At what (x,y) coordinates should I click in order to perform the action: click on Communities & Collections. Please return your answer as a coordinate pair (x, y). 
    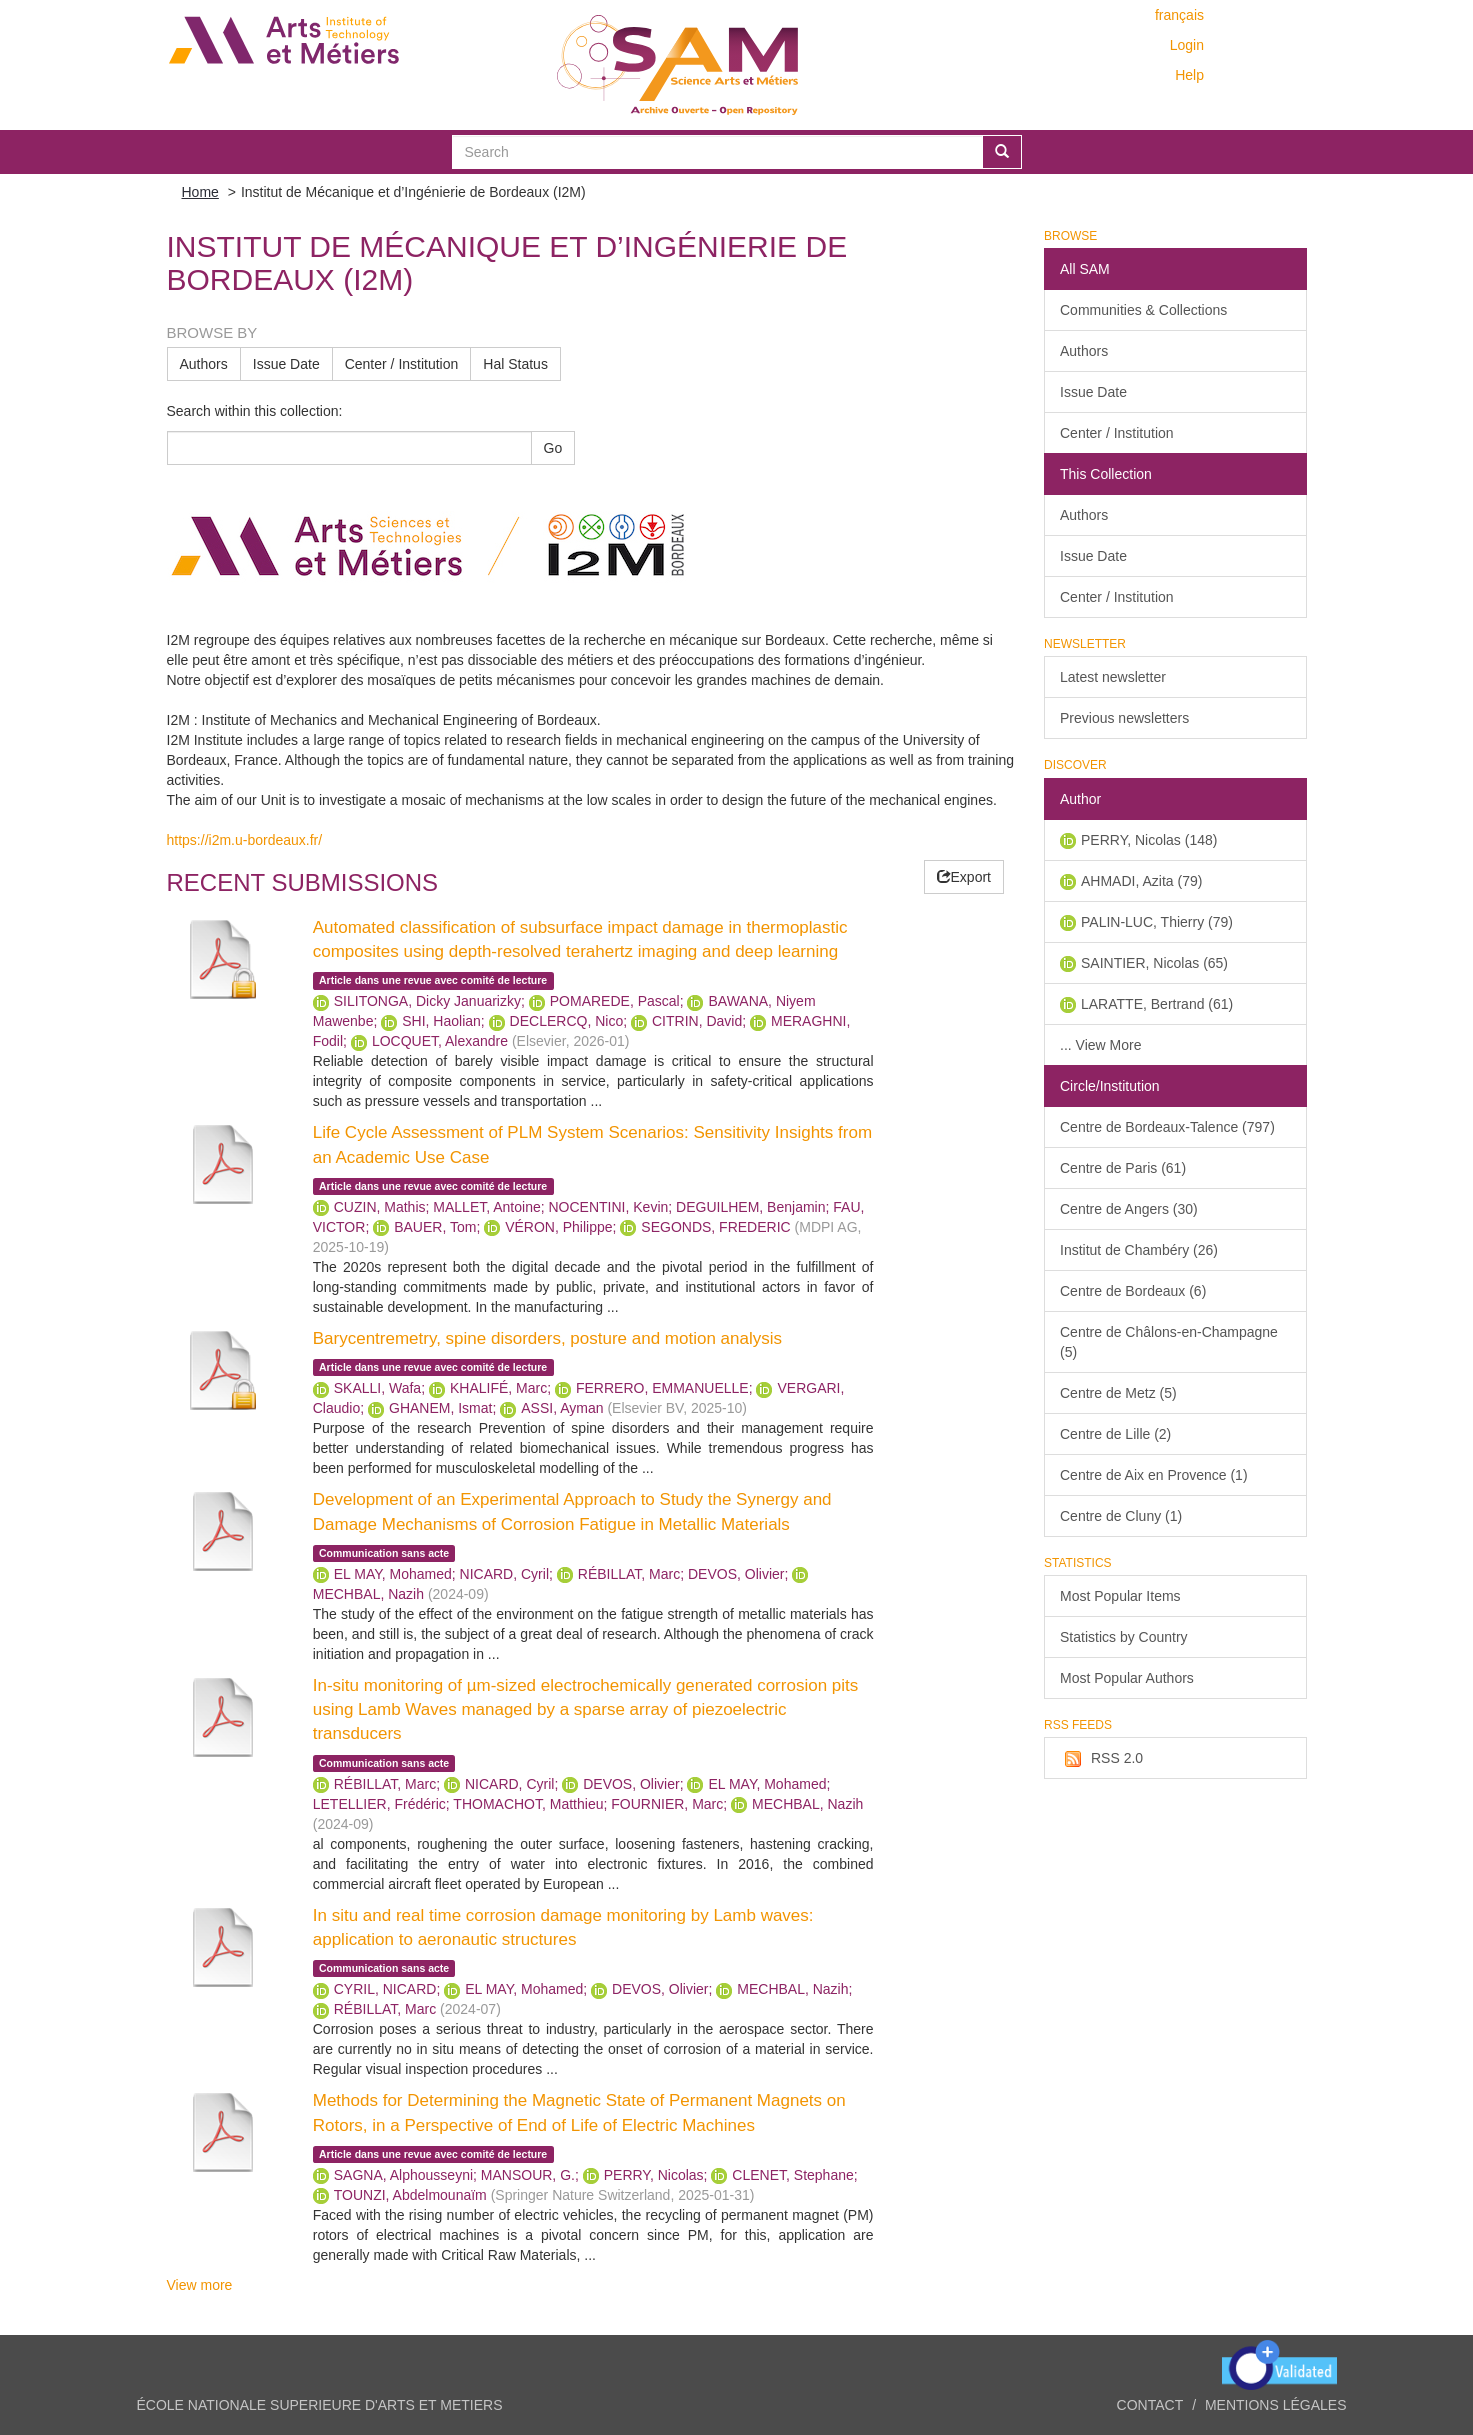
    Looking at the image, I should click on (1143, 310).